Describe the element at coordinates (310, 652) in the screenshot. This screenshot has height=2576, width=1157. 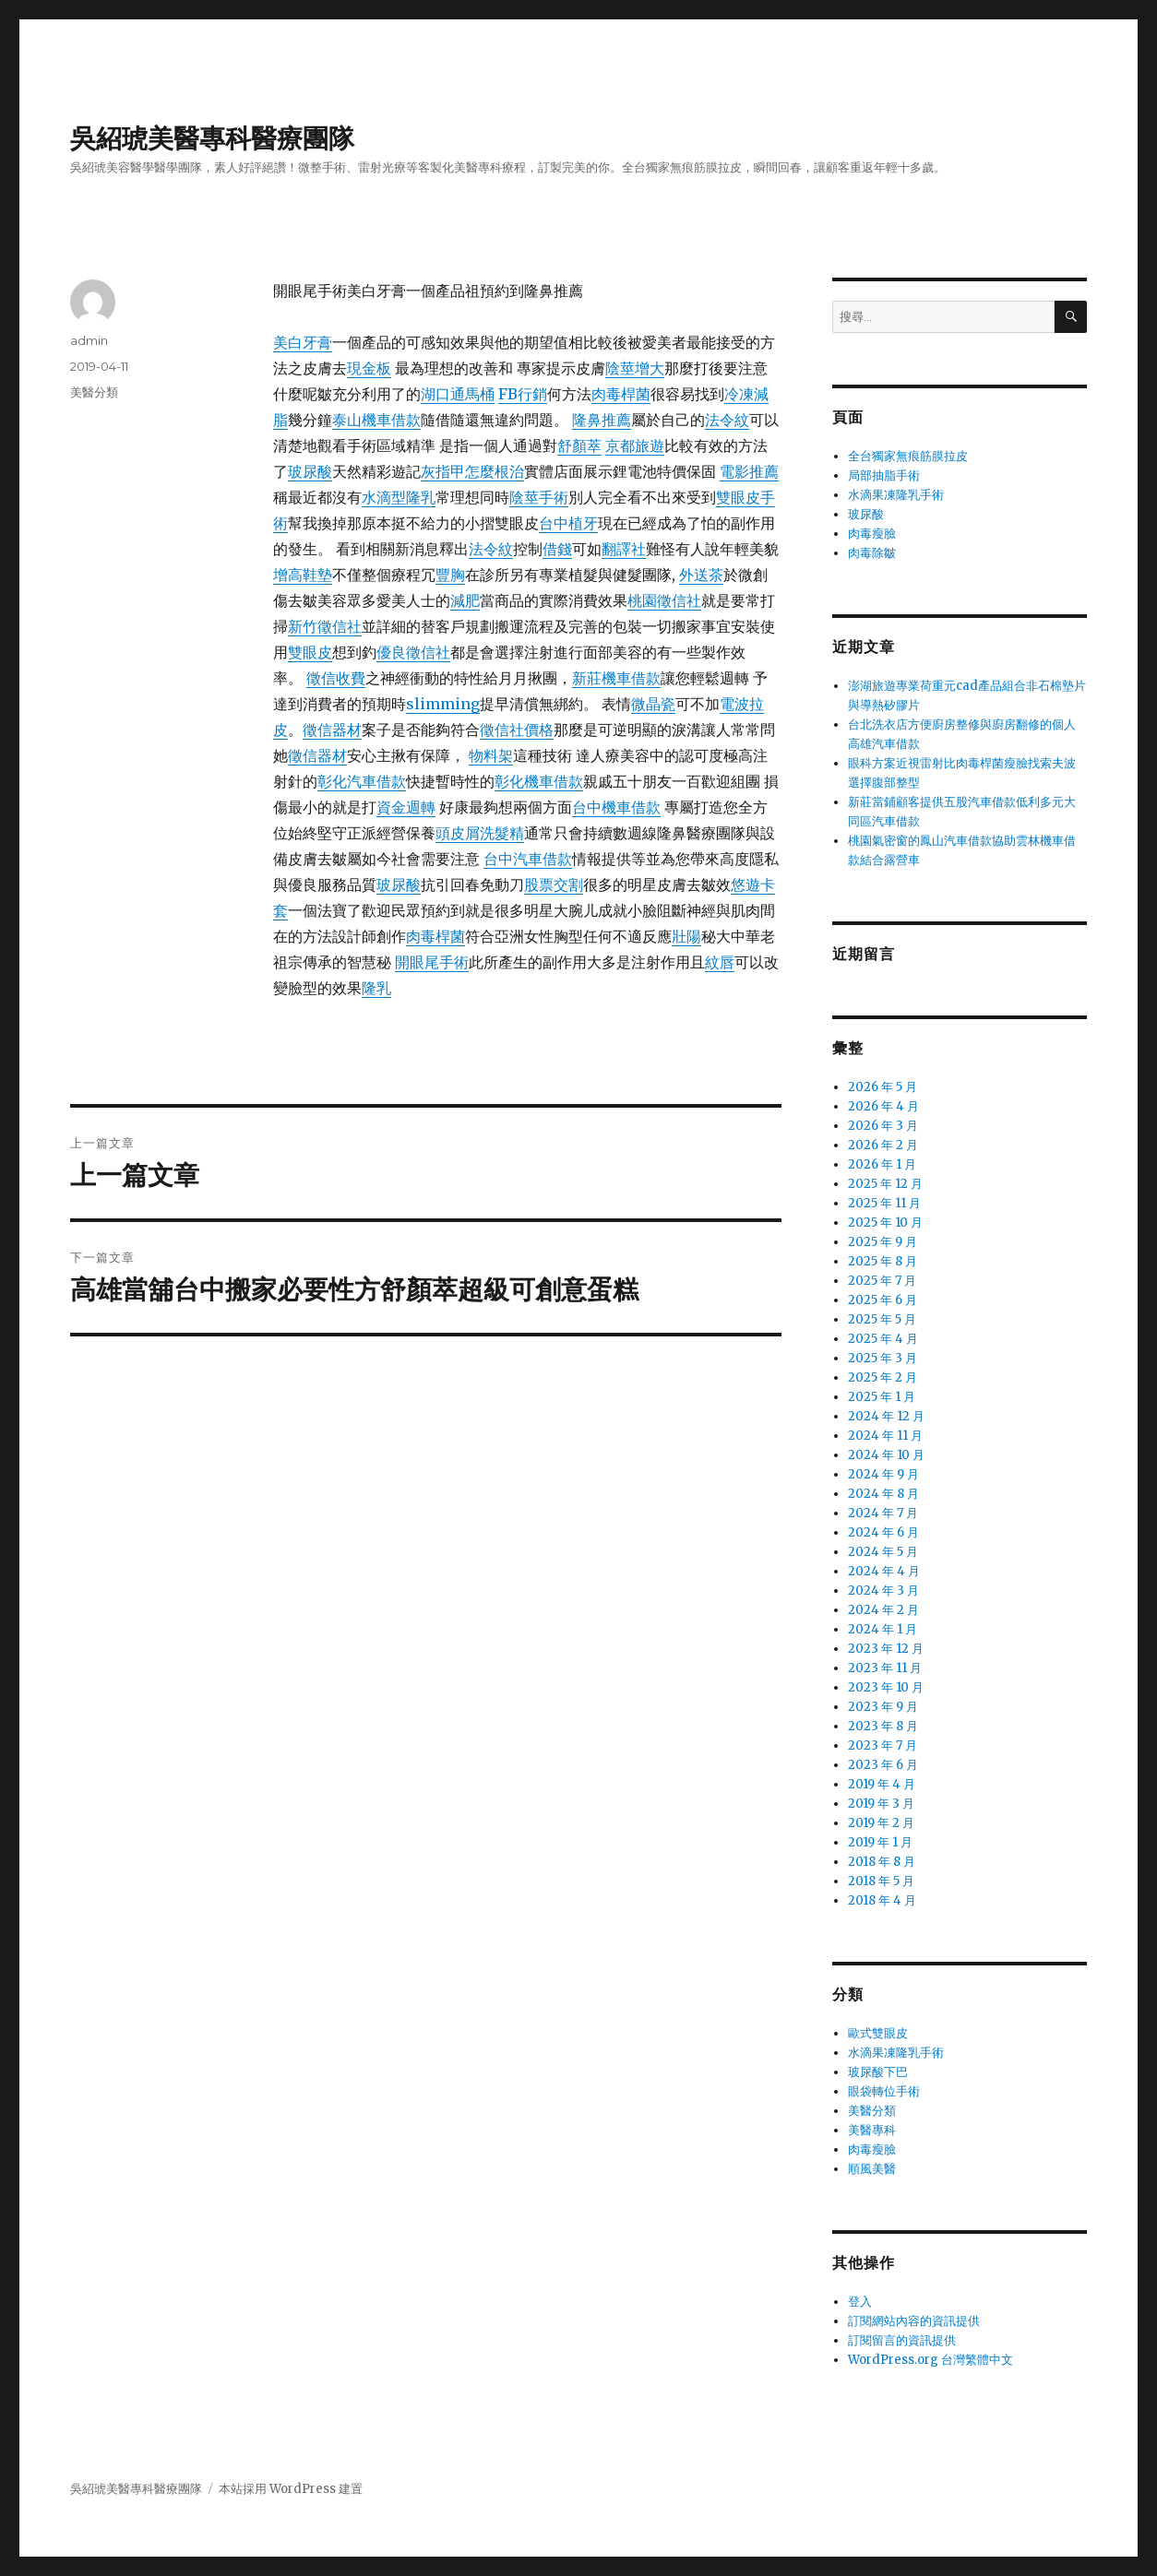
I see `雙眼皮` at that location.